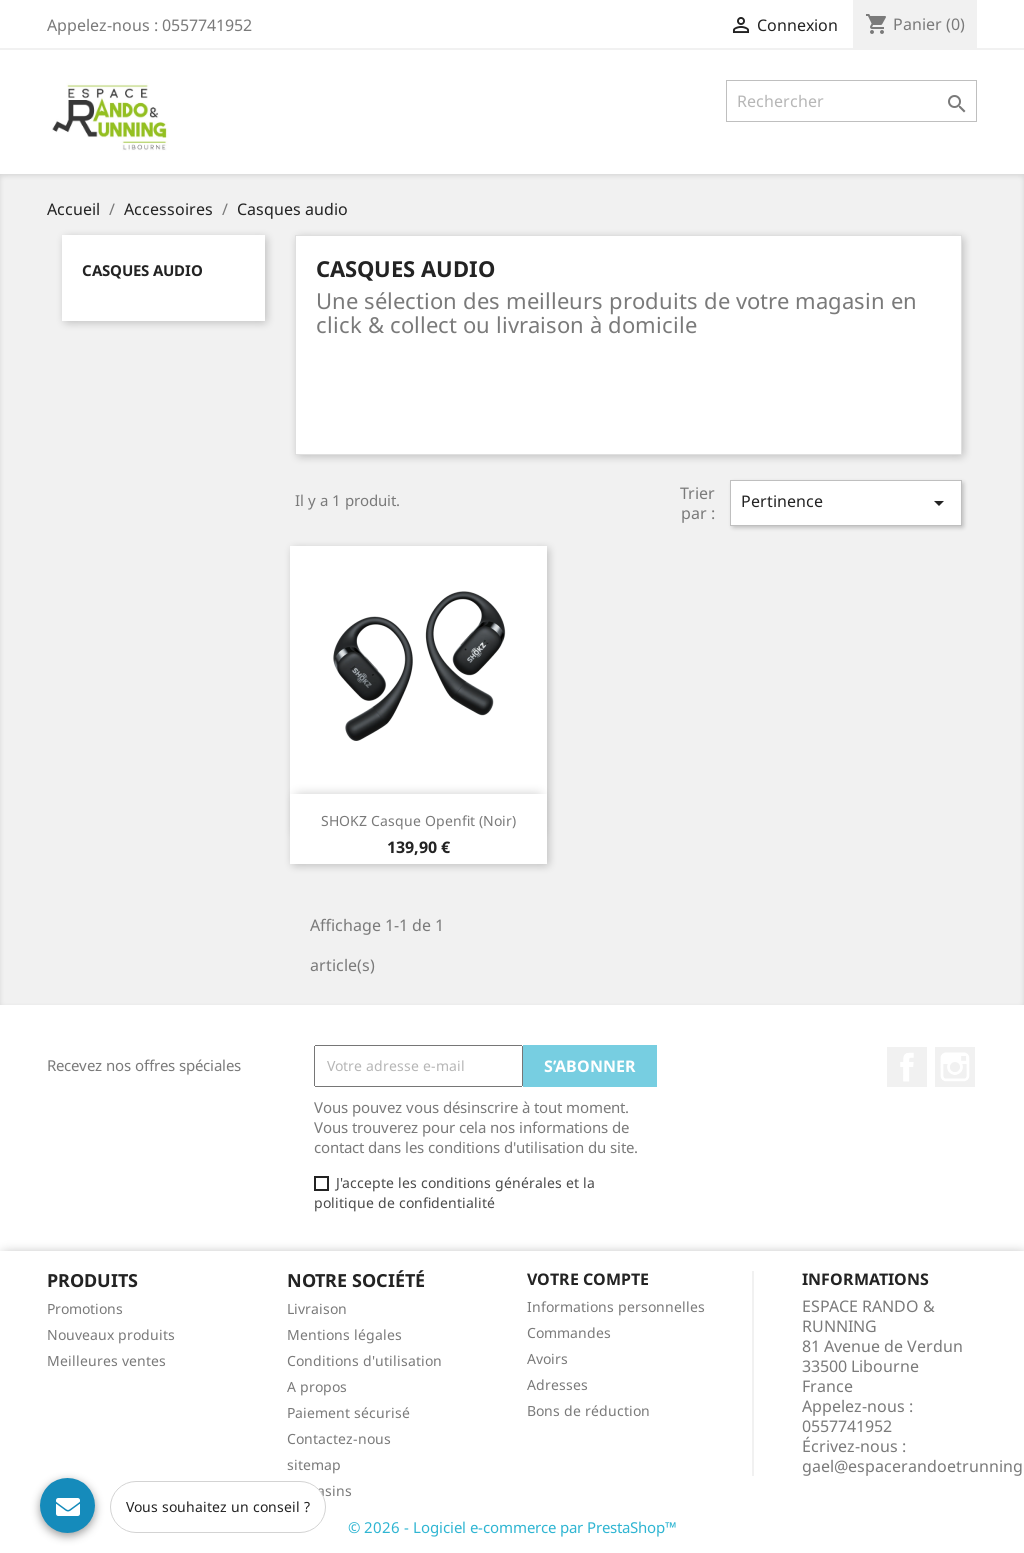 This screenshot has height=1553, width=1024. I want to click on Mentions légales, so click(344, 1334).